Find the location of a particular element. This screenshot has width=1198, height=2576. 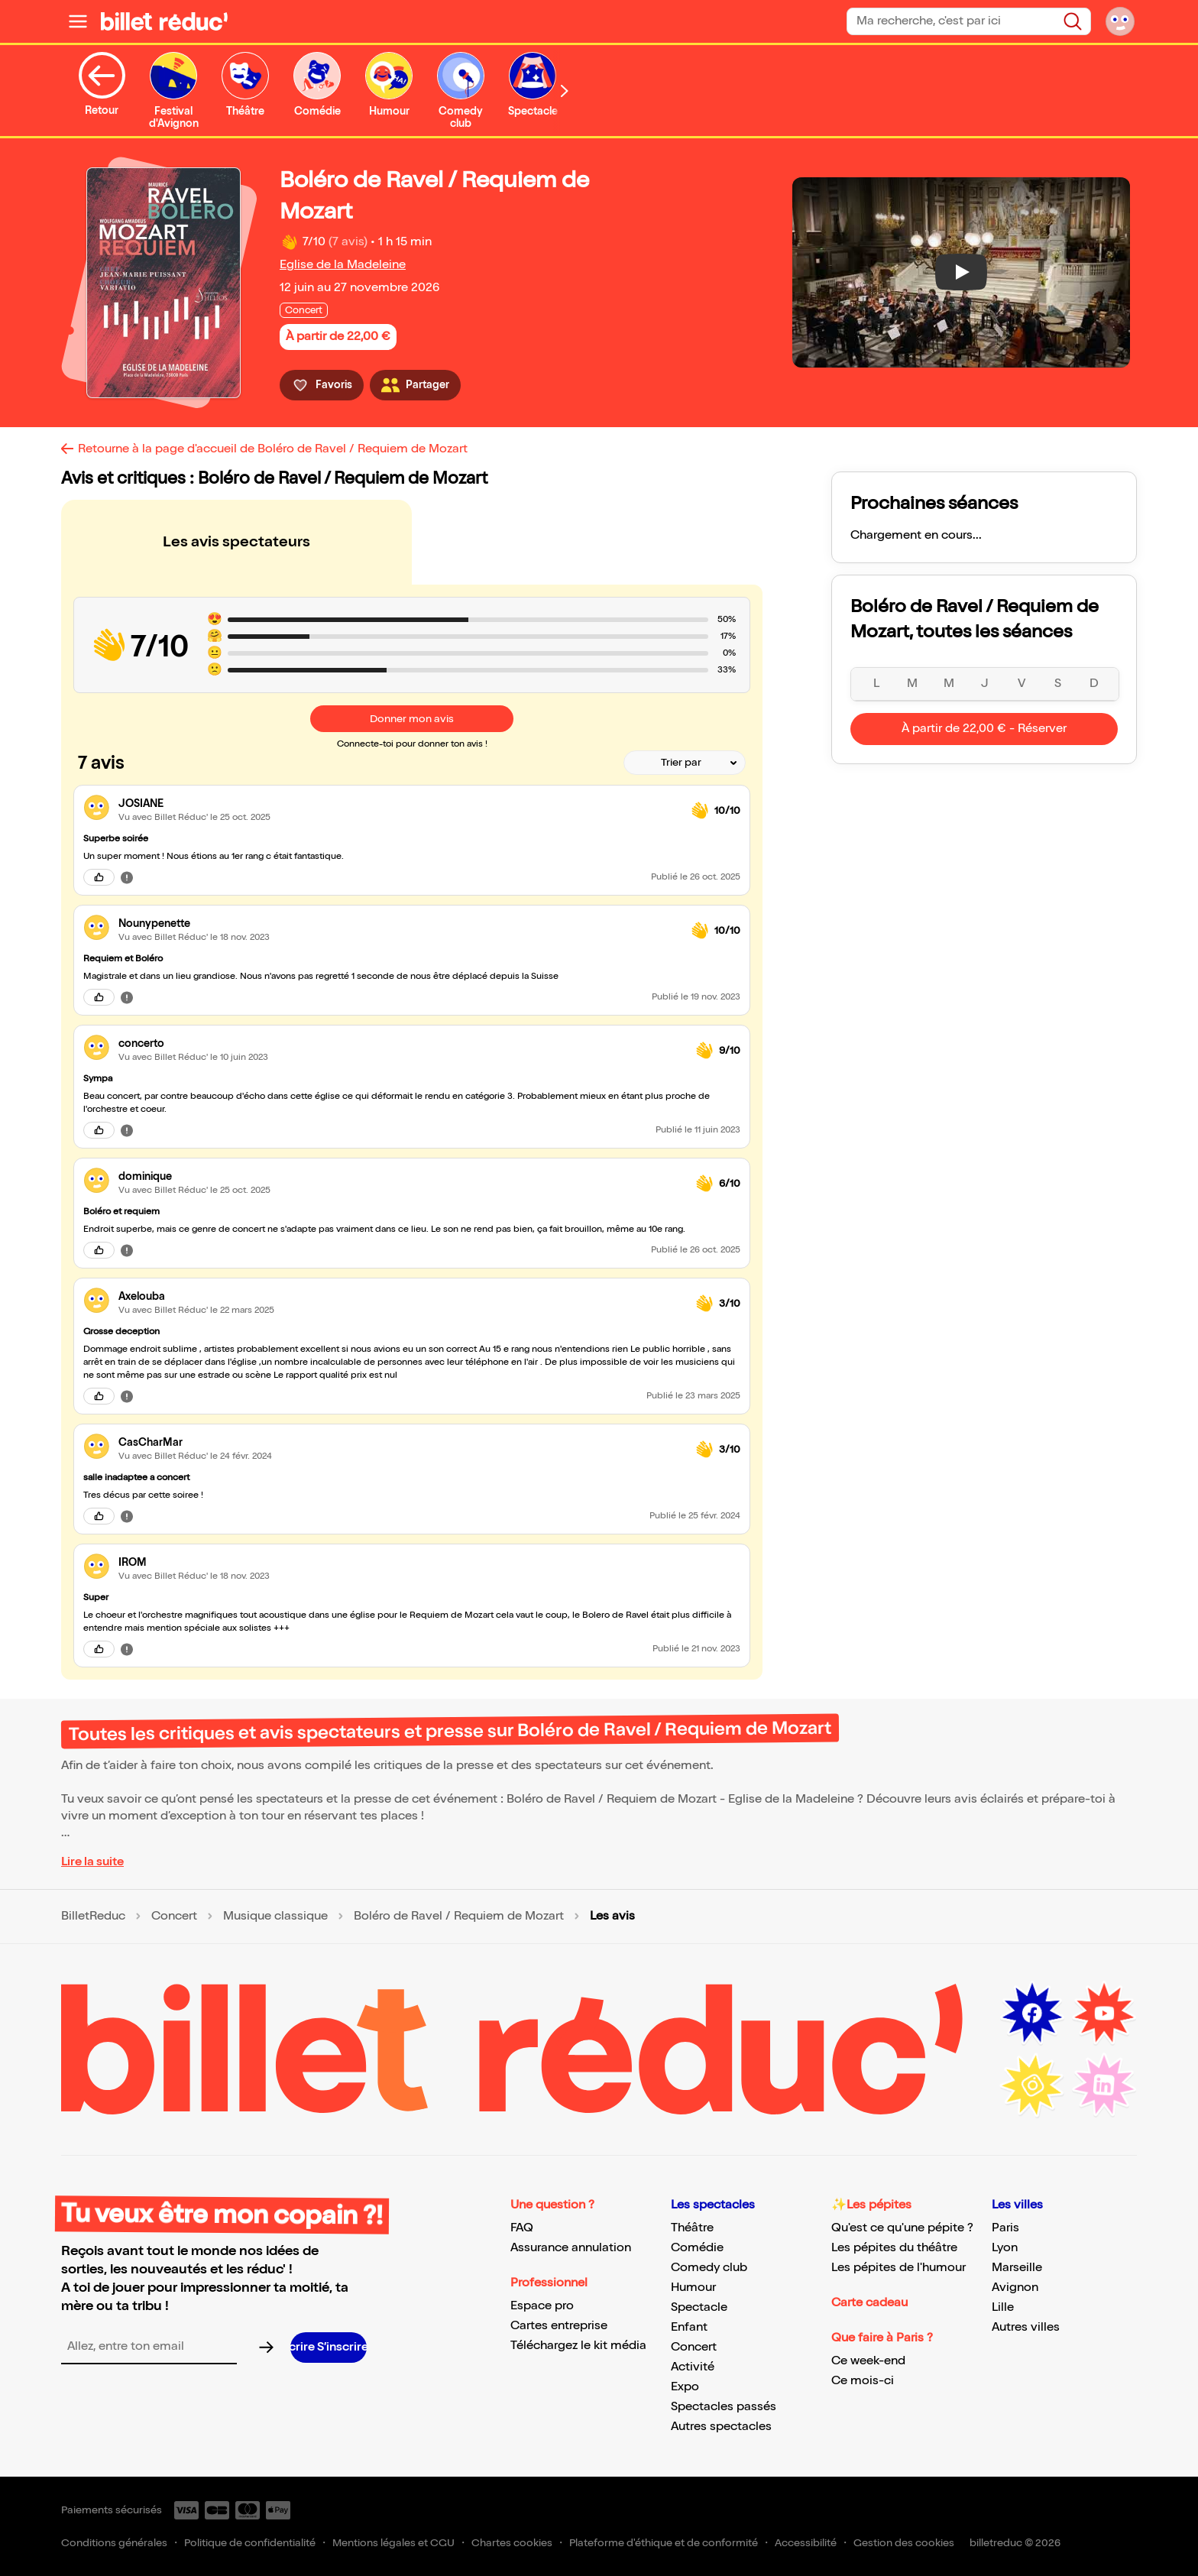

Mentions légales et CGU is located at coordinates (393, 2542).